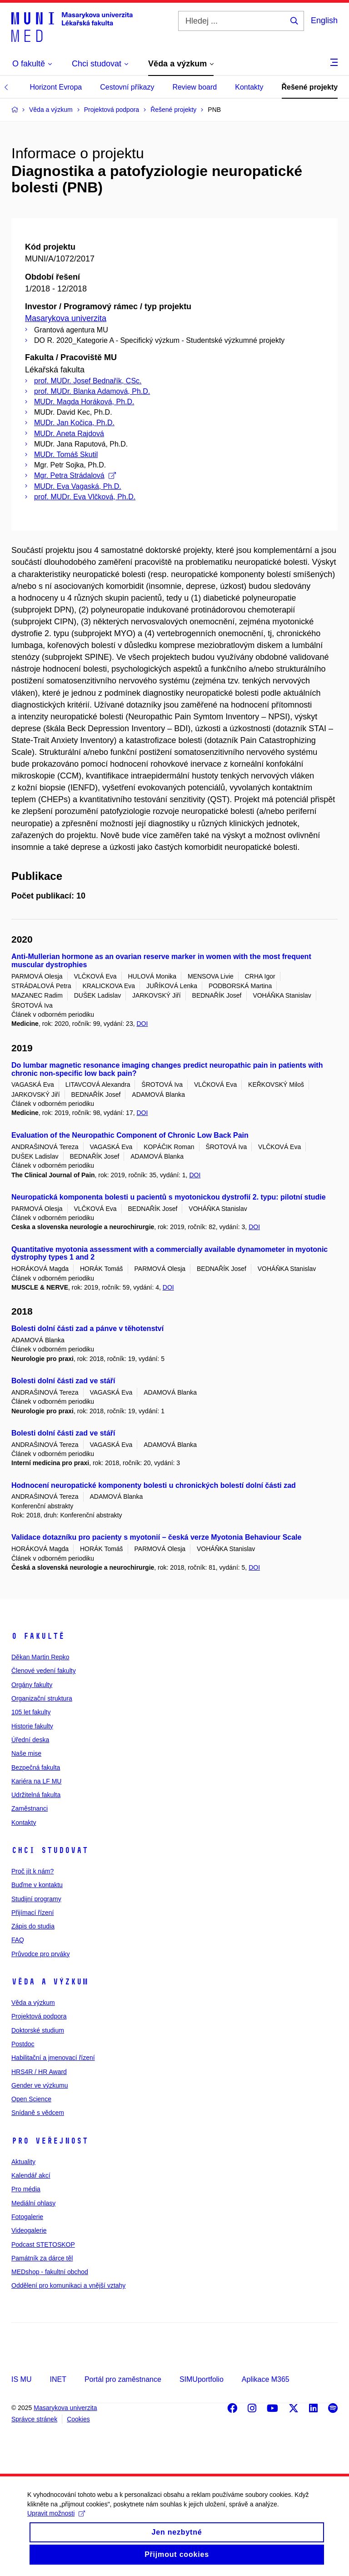 The height and width of the screenshot is (2576, 349). I want to click on MUDr. Aneta Rajdová, so click(69, 433).